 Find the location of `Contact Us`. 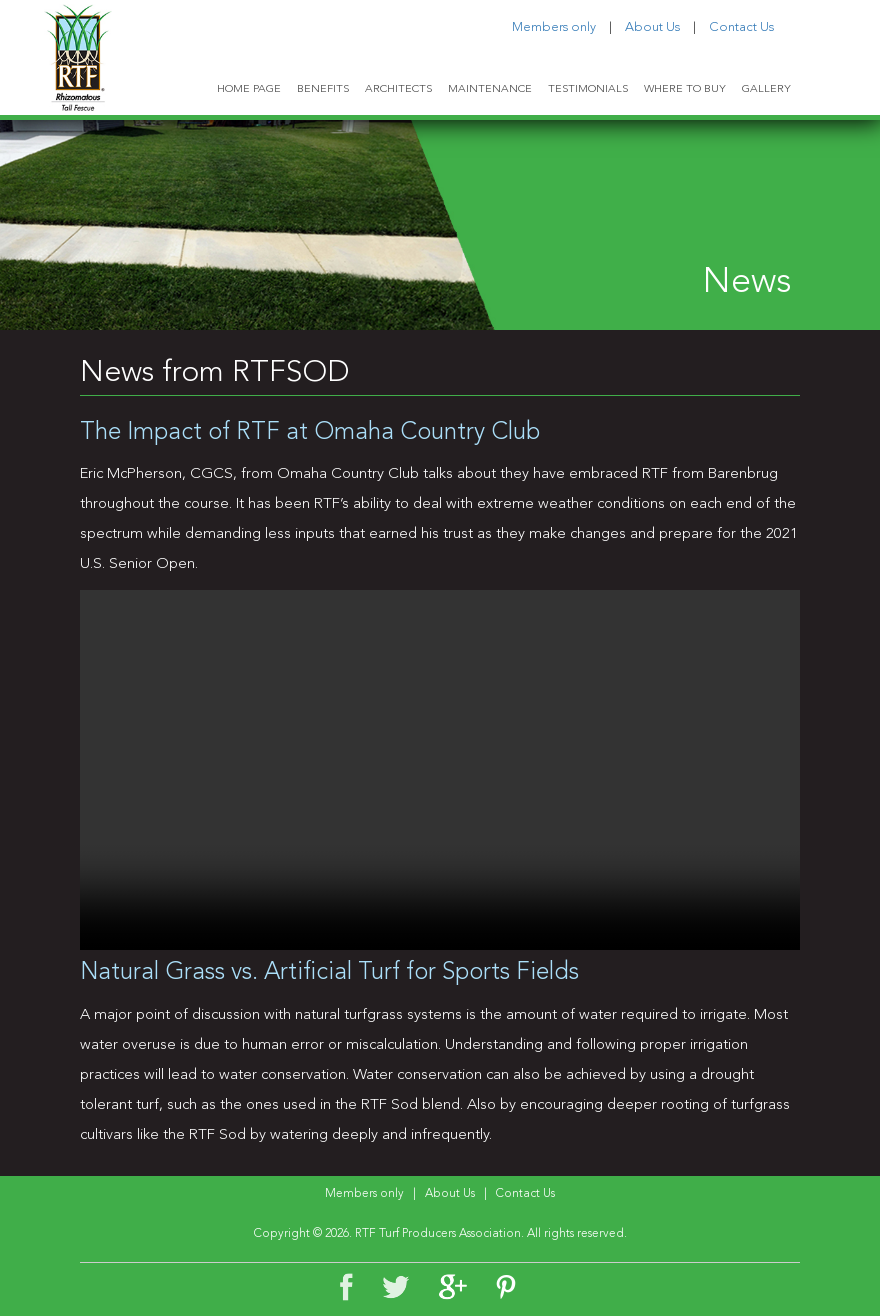

Contact Us is located at coordinates (741, 27).